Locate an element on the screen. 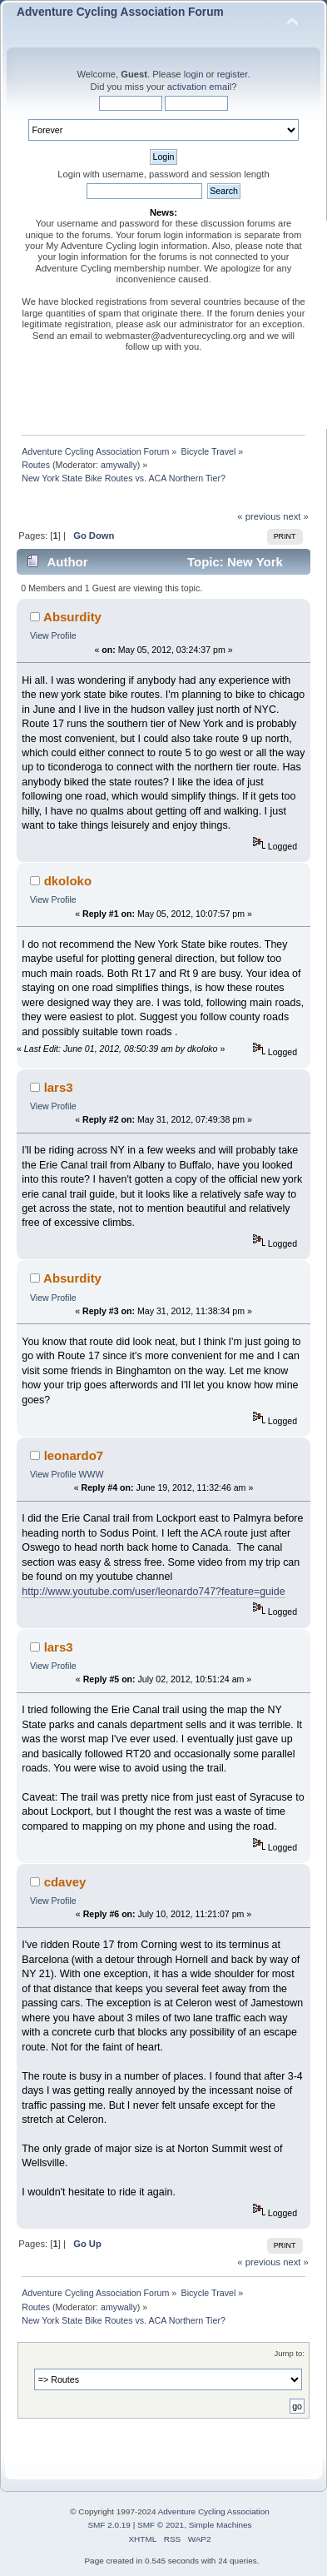  login is located at coordinates (194, 74).